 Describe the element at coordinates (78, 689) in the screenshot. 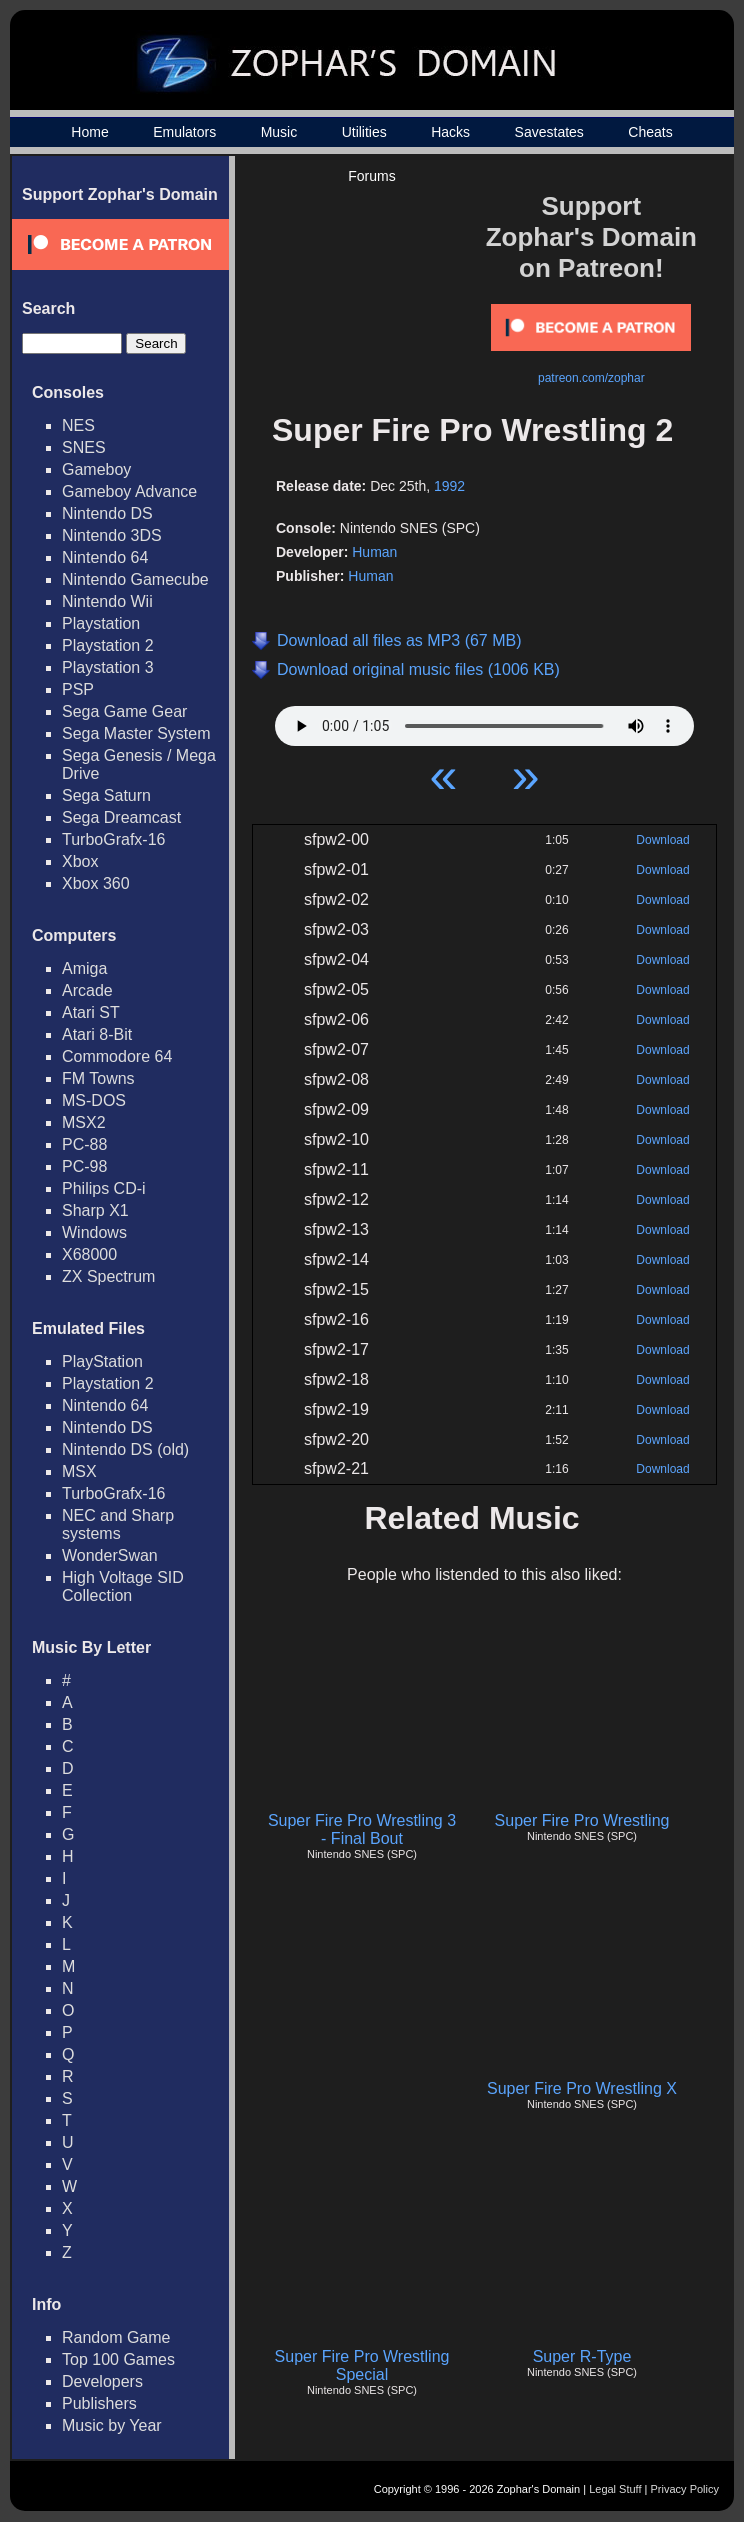

I see `PSP` at that location.